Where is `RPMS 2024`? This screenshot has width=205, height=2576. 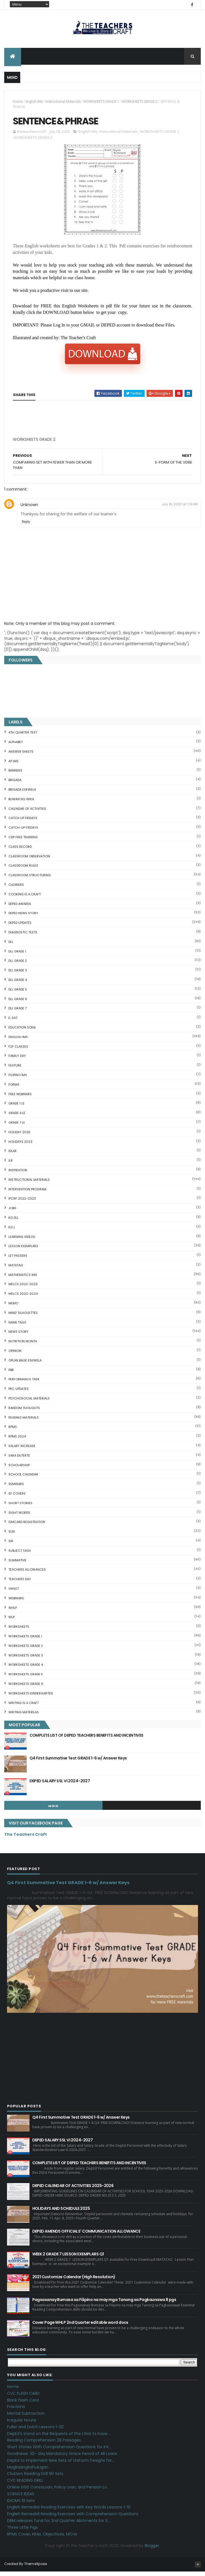
RPMS 2024 is located at coordinates (17, 1441).